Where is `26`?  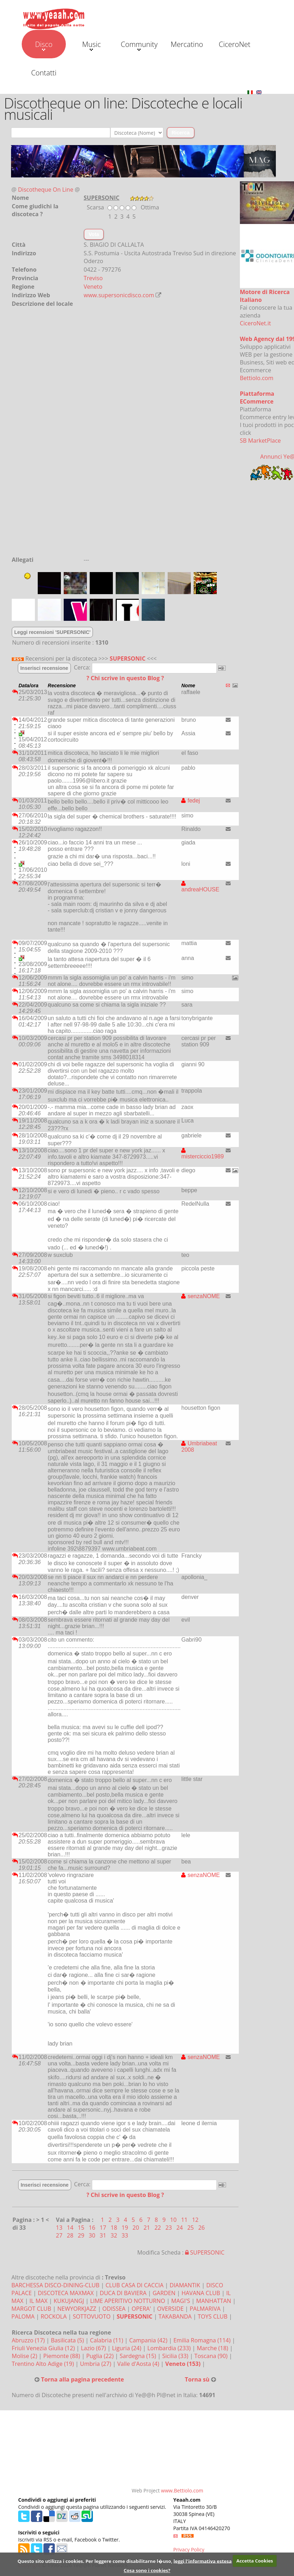
26 is located at coordinates (202, 2227).